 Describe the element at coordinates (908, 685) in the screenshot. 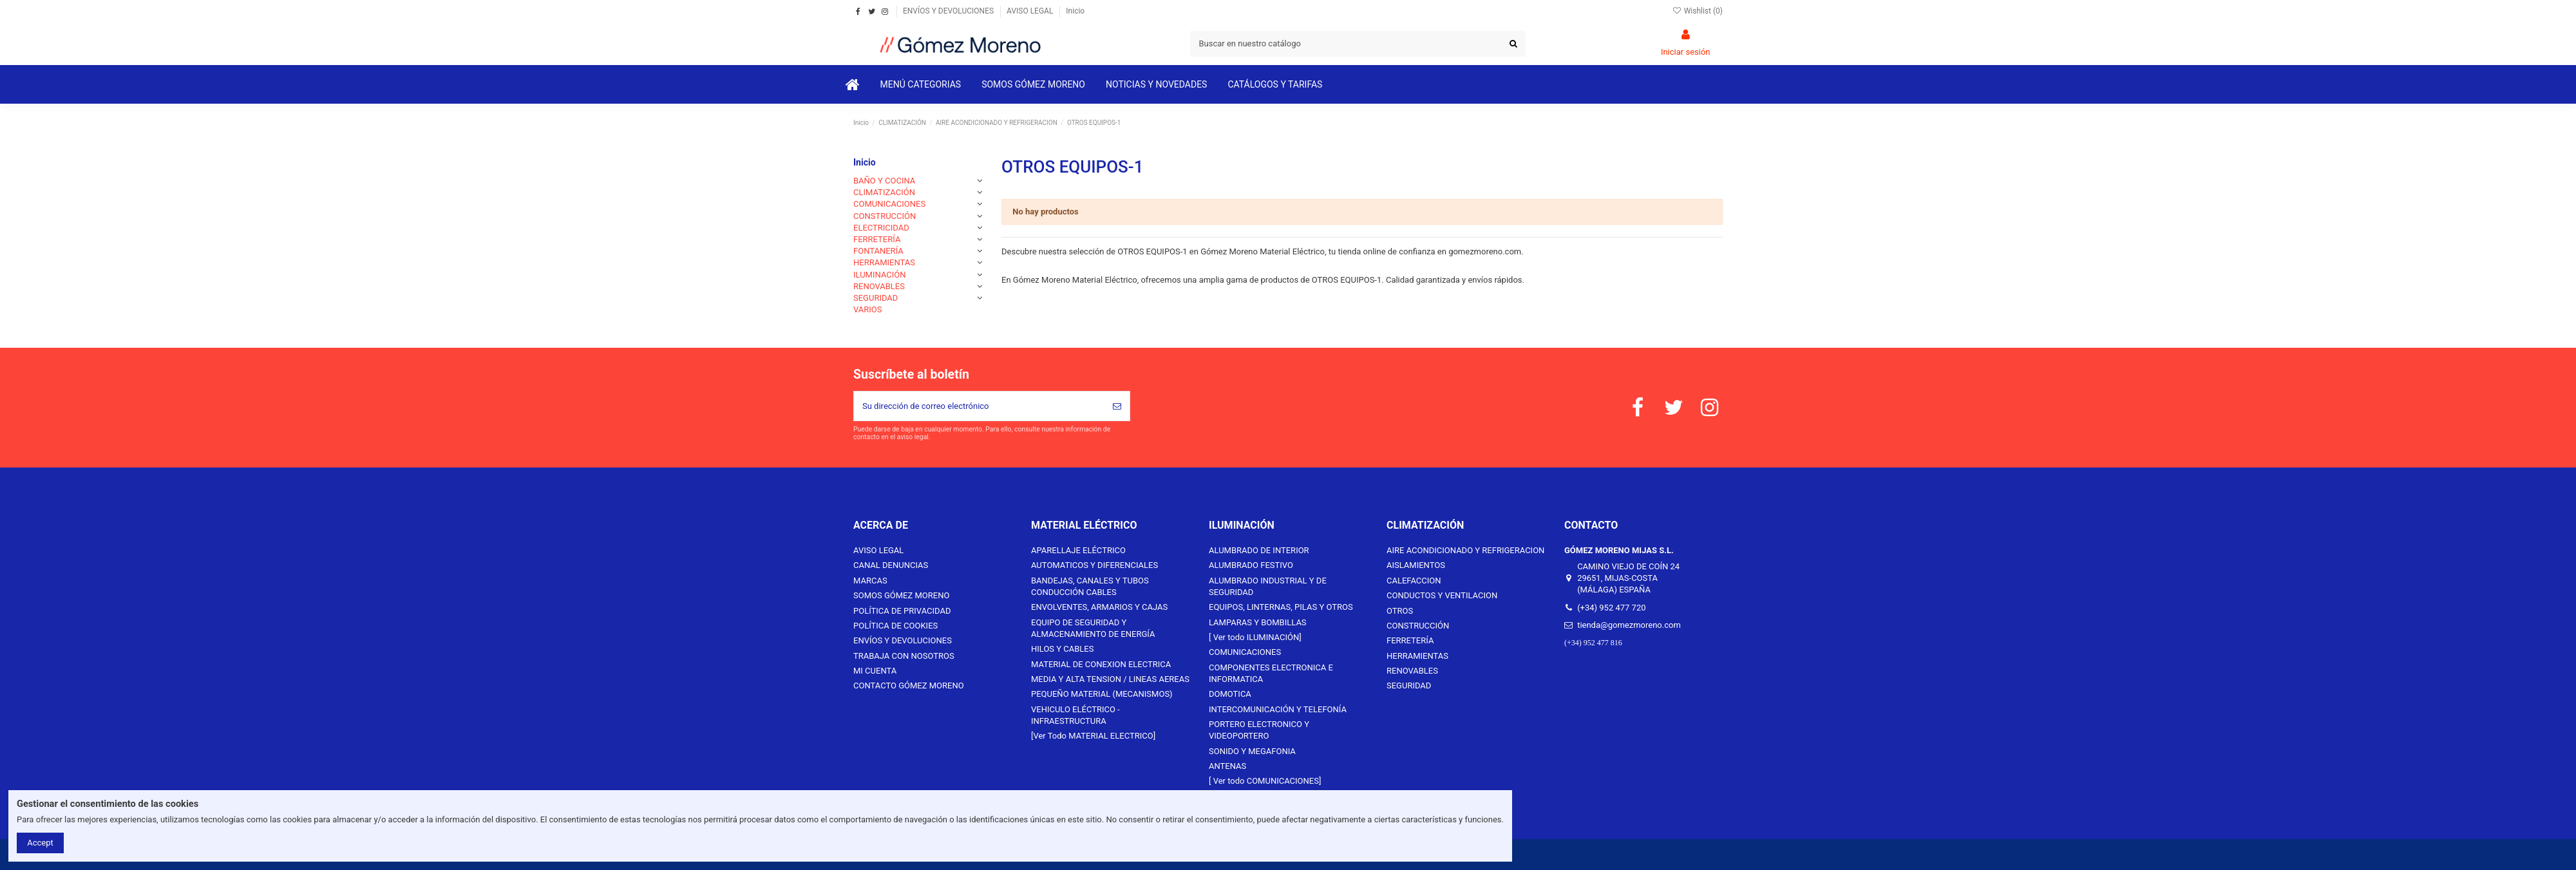

I see `CONTACTO GÓMEZ MORENO` at that location.